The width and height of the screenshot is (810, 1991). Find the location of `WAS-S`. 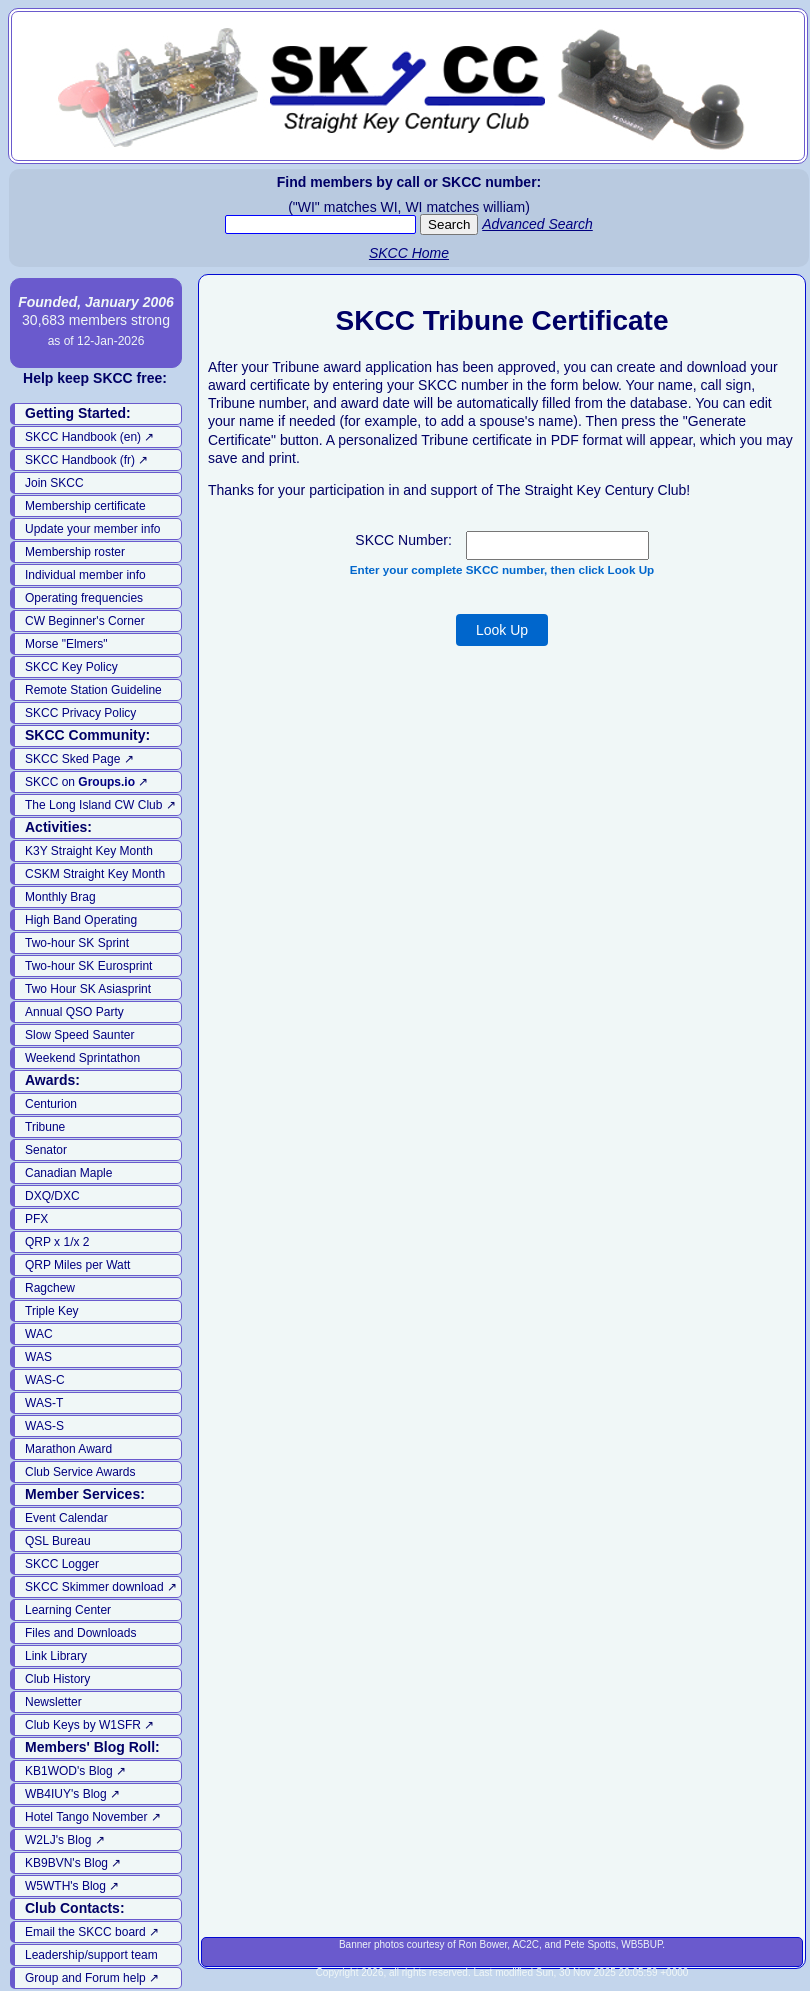

WAS-S is located at coordinates (44, 1426).